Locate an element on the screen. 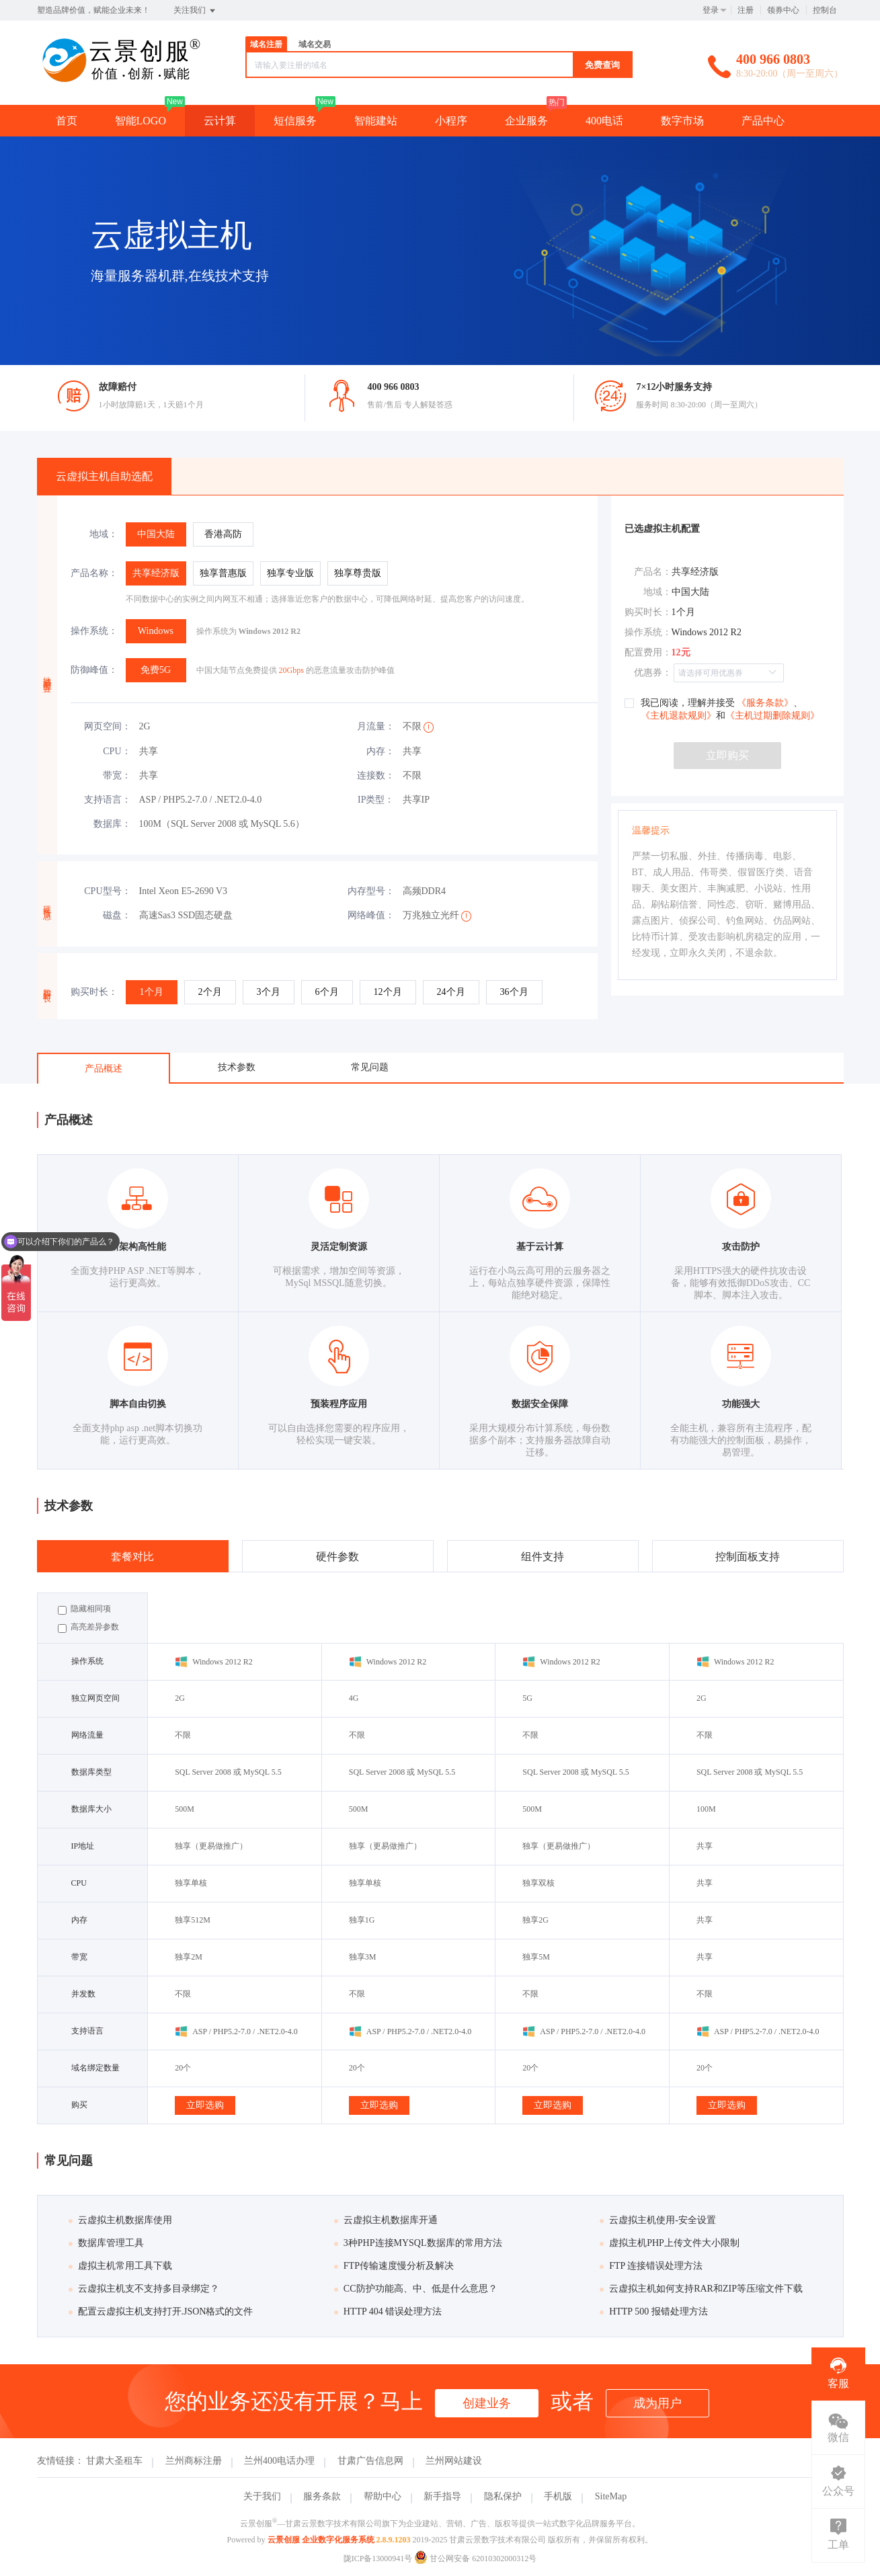  成为用户 is located at coordinates (657, 2403).